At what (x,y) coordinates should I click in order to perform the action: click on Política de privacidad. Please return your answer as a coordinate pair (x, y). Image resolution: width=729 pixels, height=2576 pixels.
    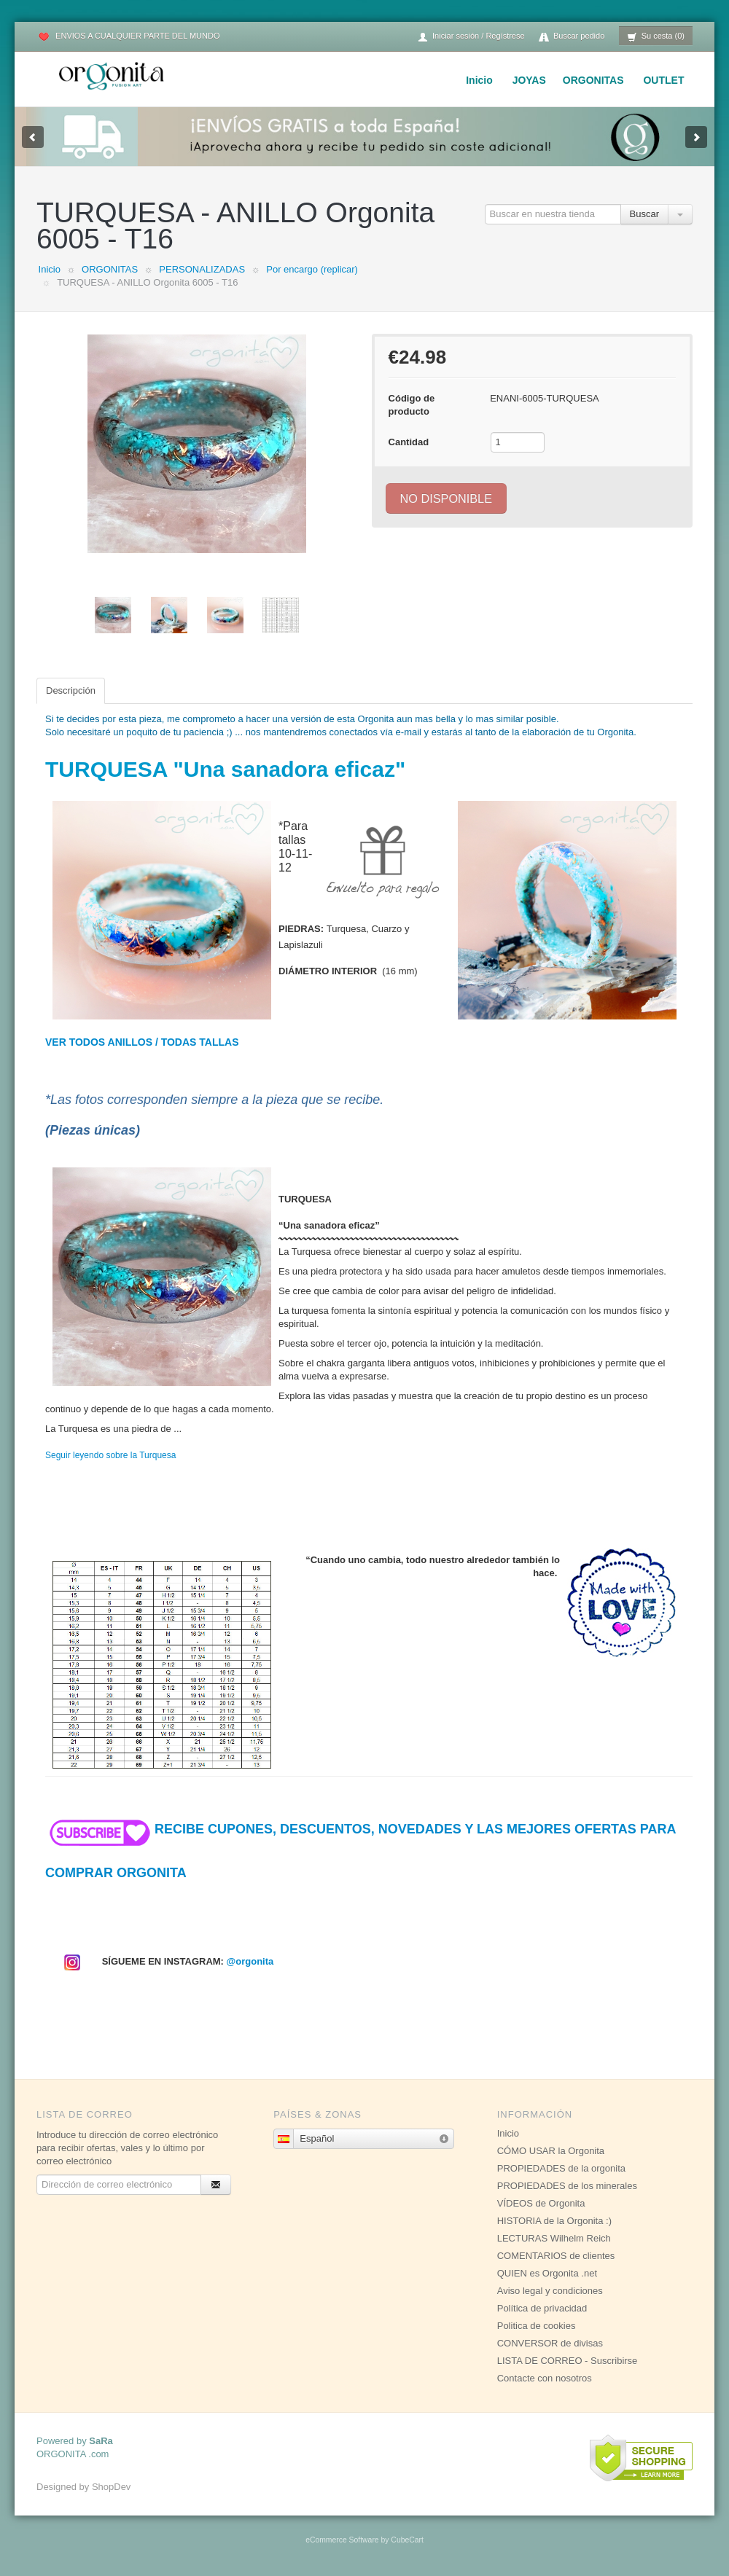
    Looking at the image, I should click on (542, 2308).